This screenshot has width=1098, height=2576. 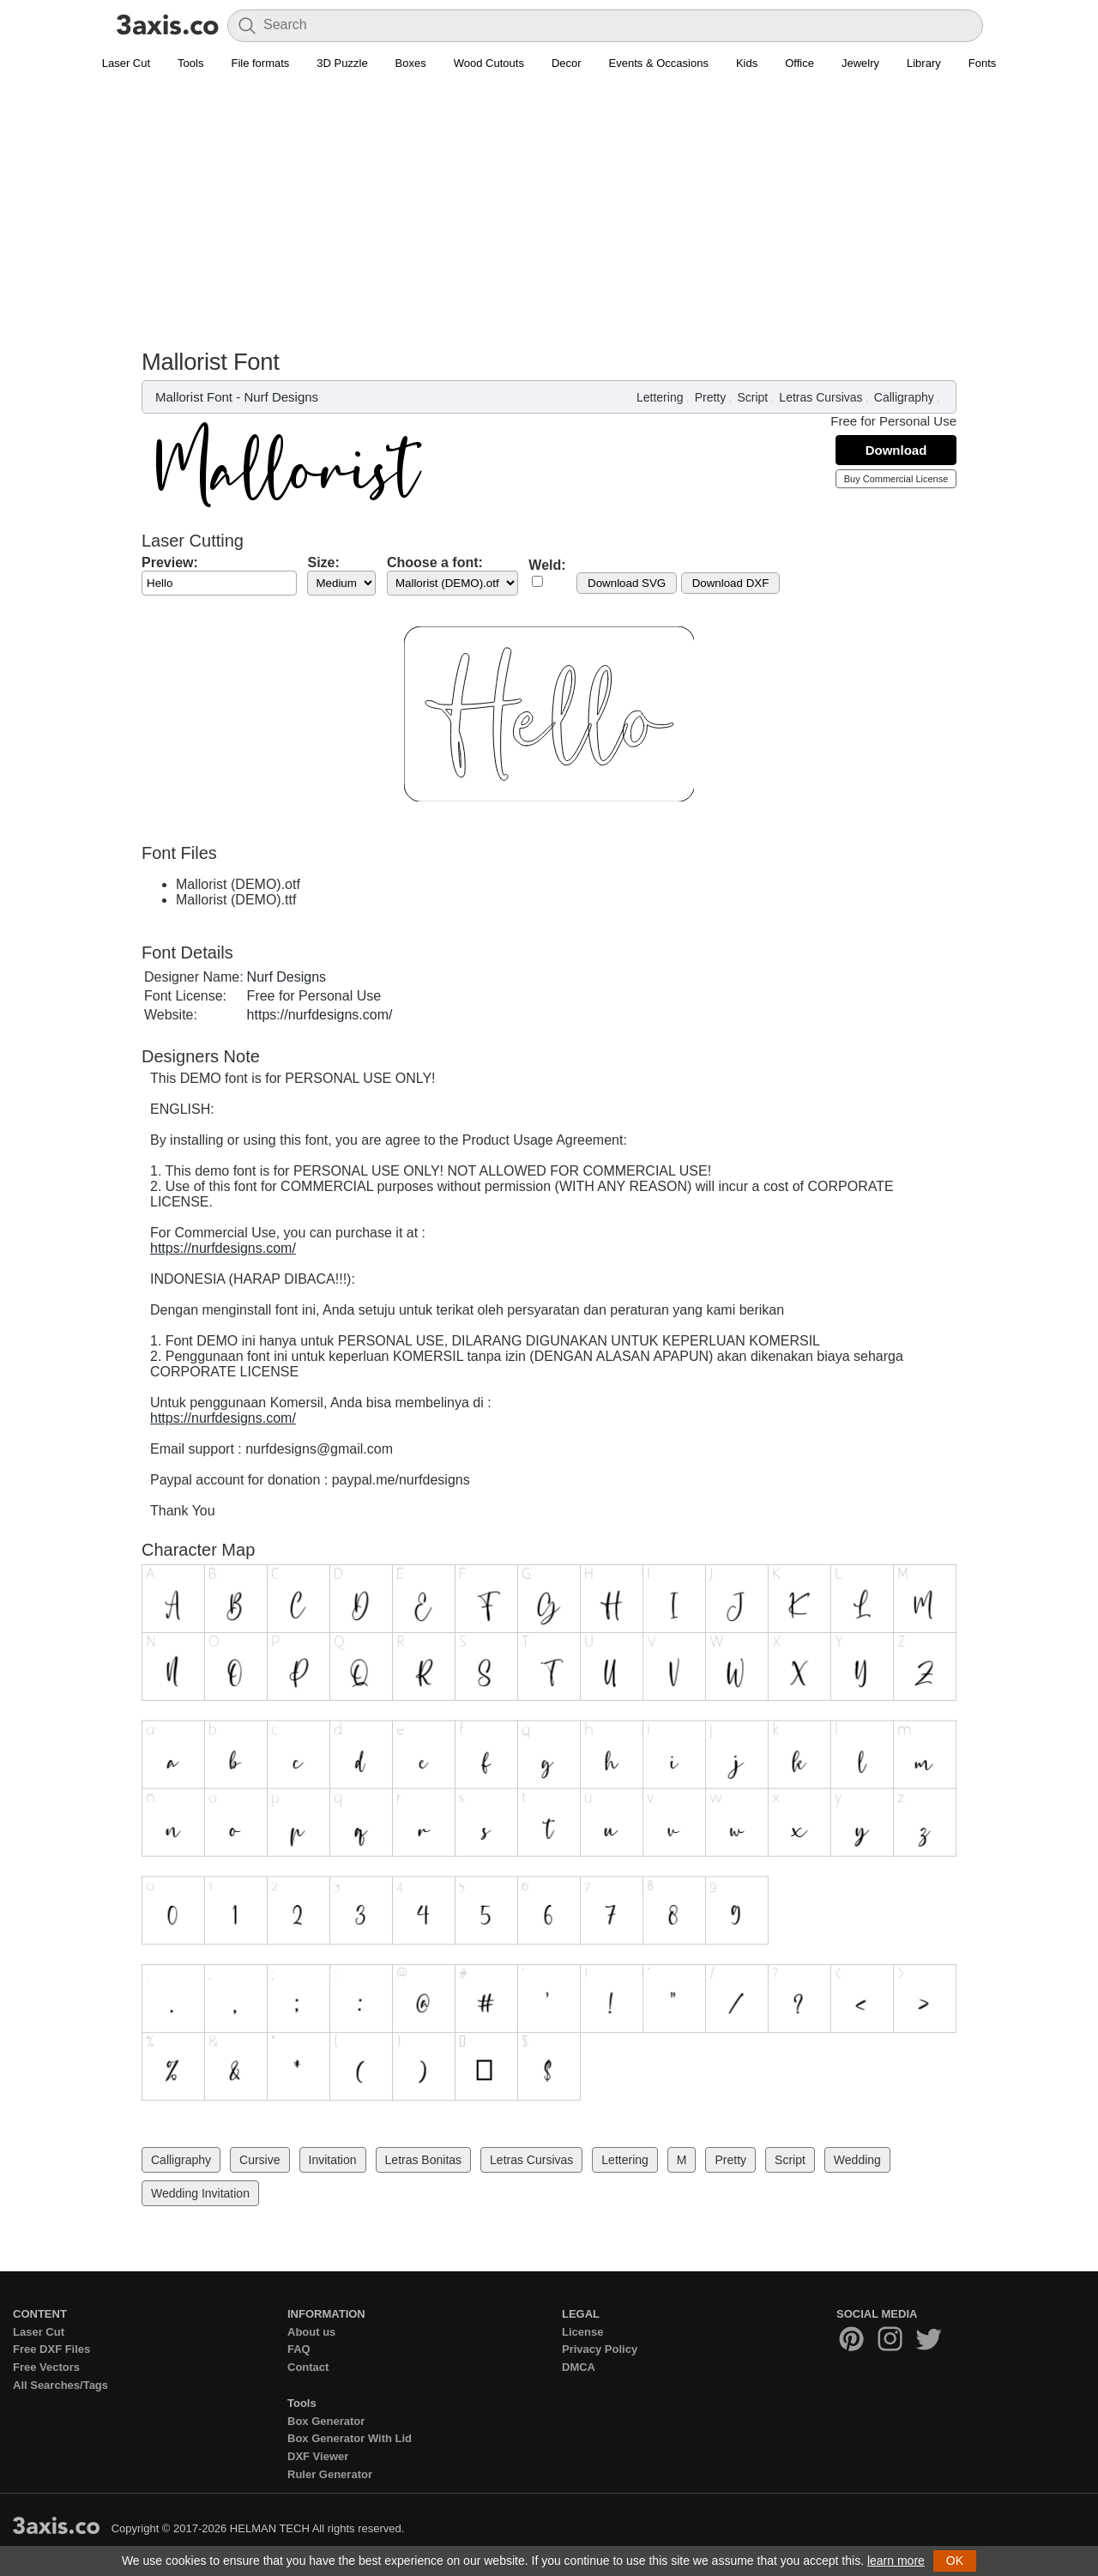 I want to click on Boxes, so click(x=410, y=63).